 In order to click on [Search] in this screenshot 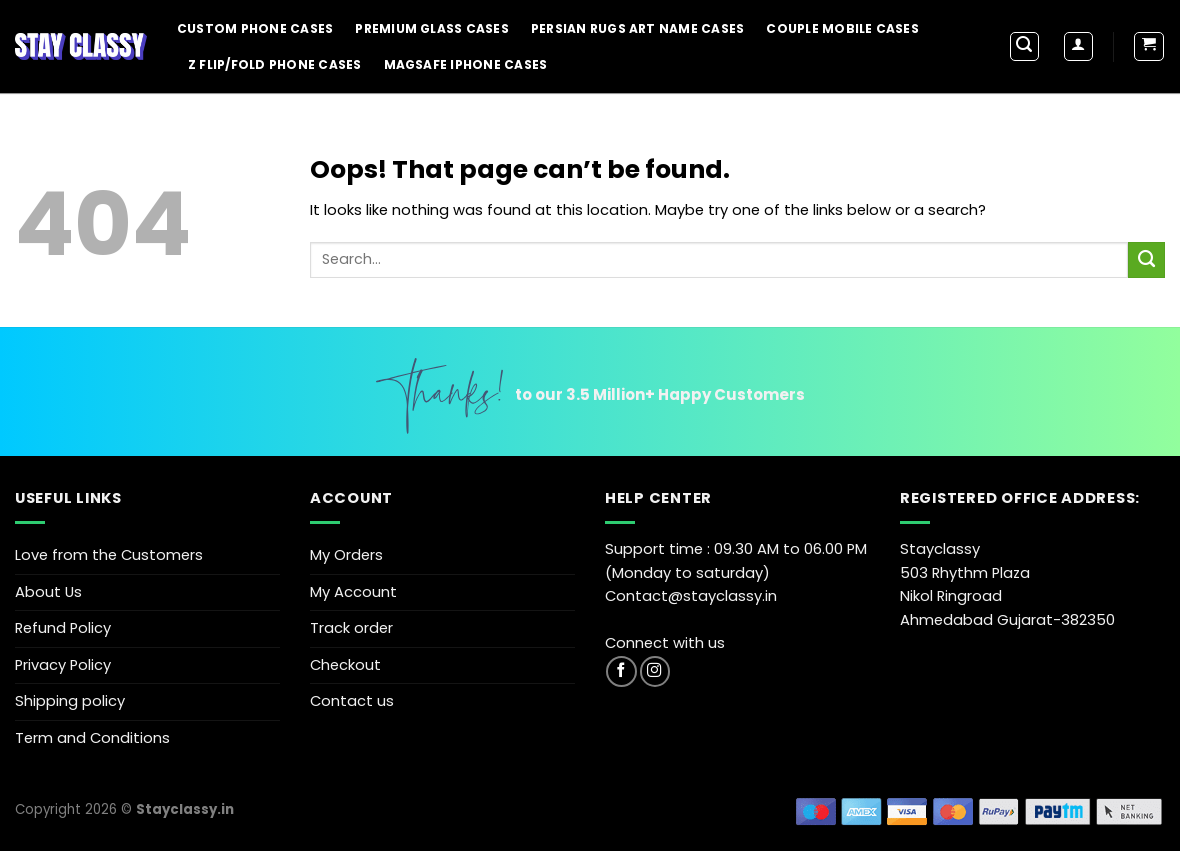, I will do `click(1024, 46)`.